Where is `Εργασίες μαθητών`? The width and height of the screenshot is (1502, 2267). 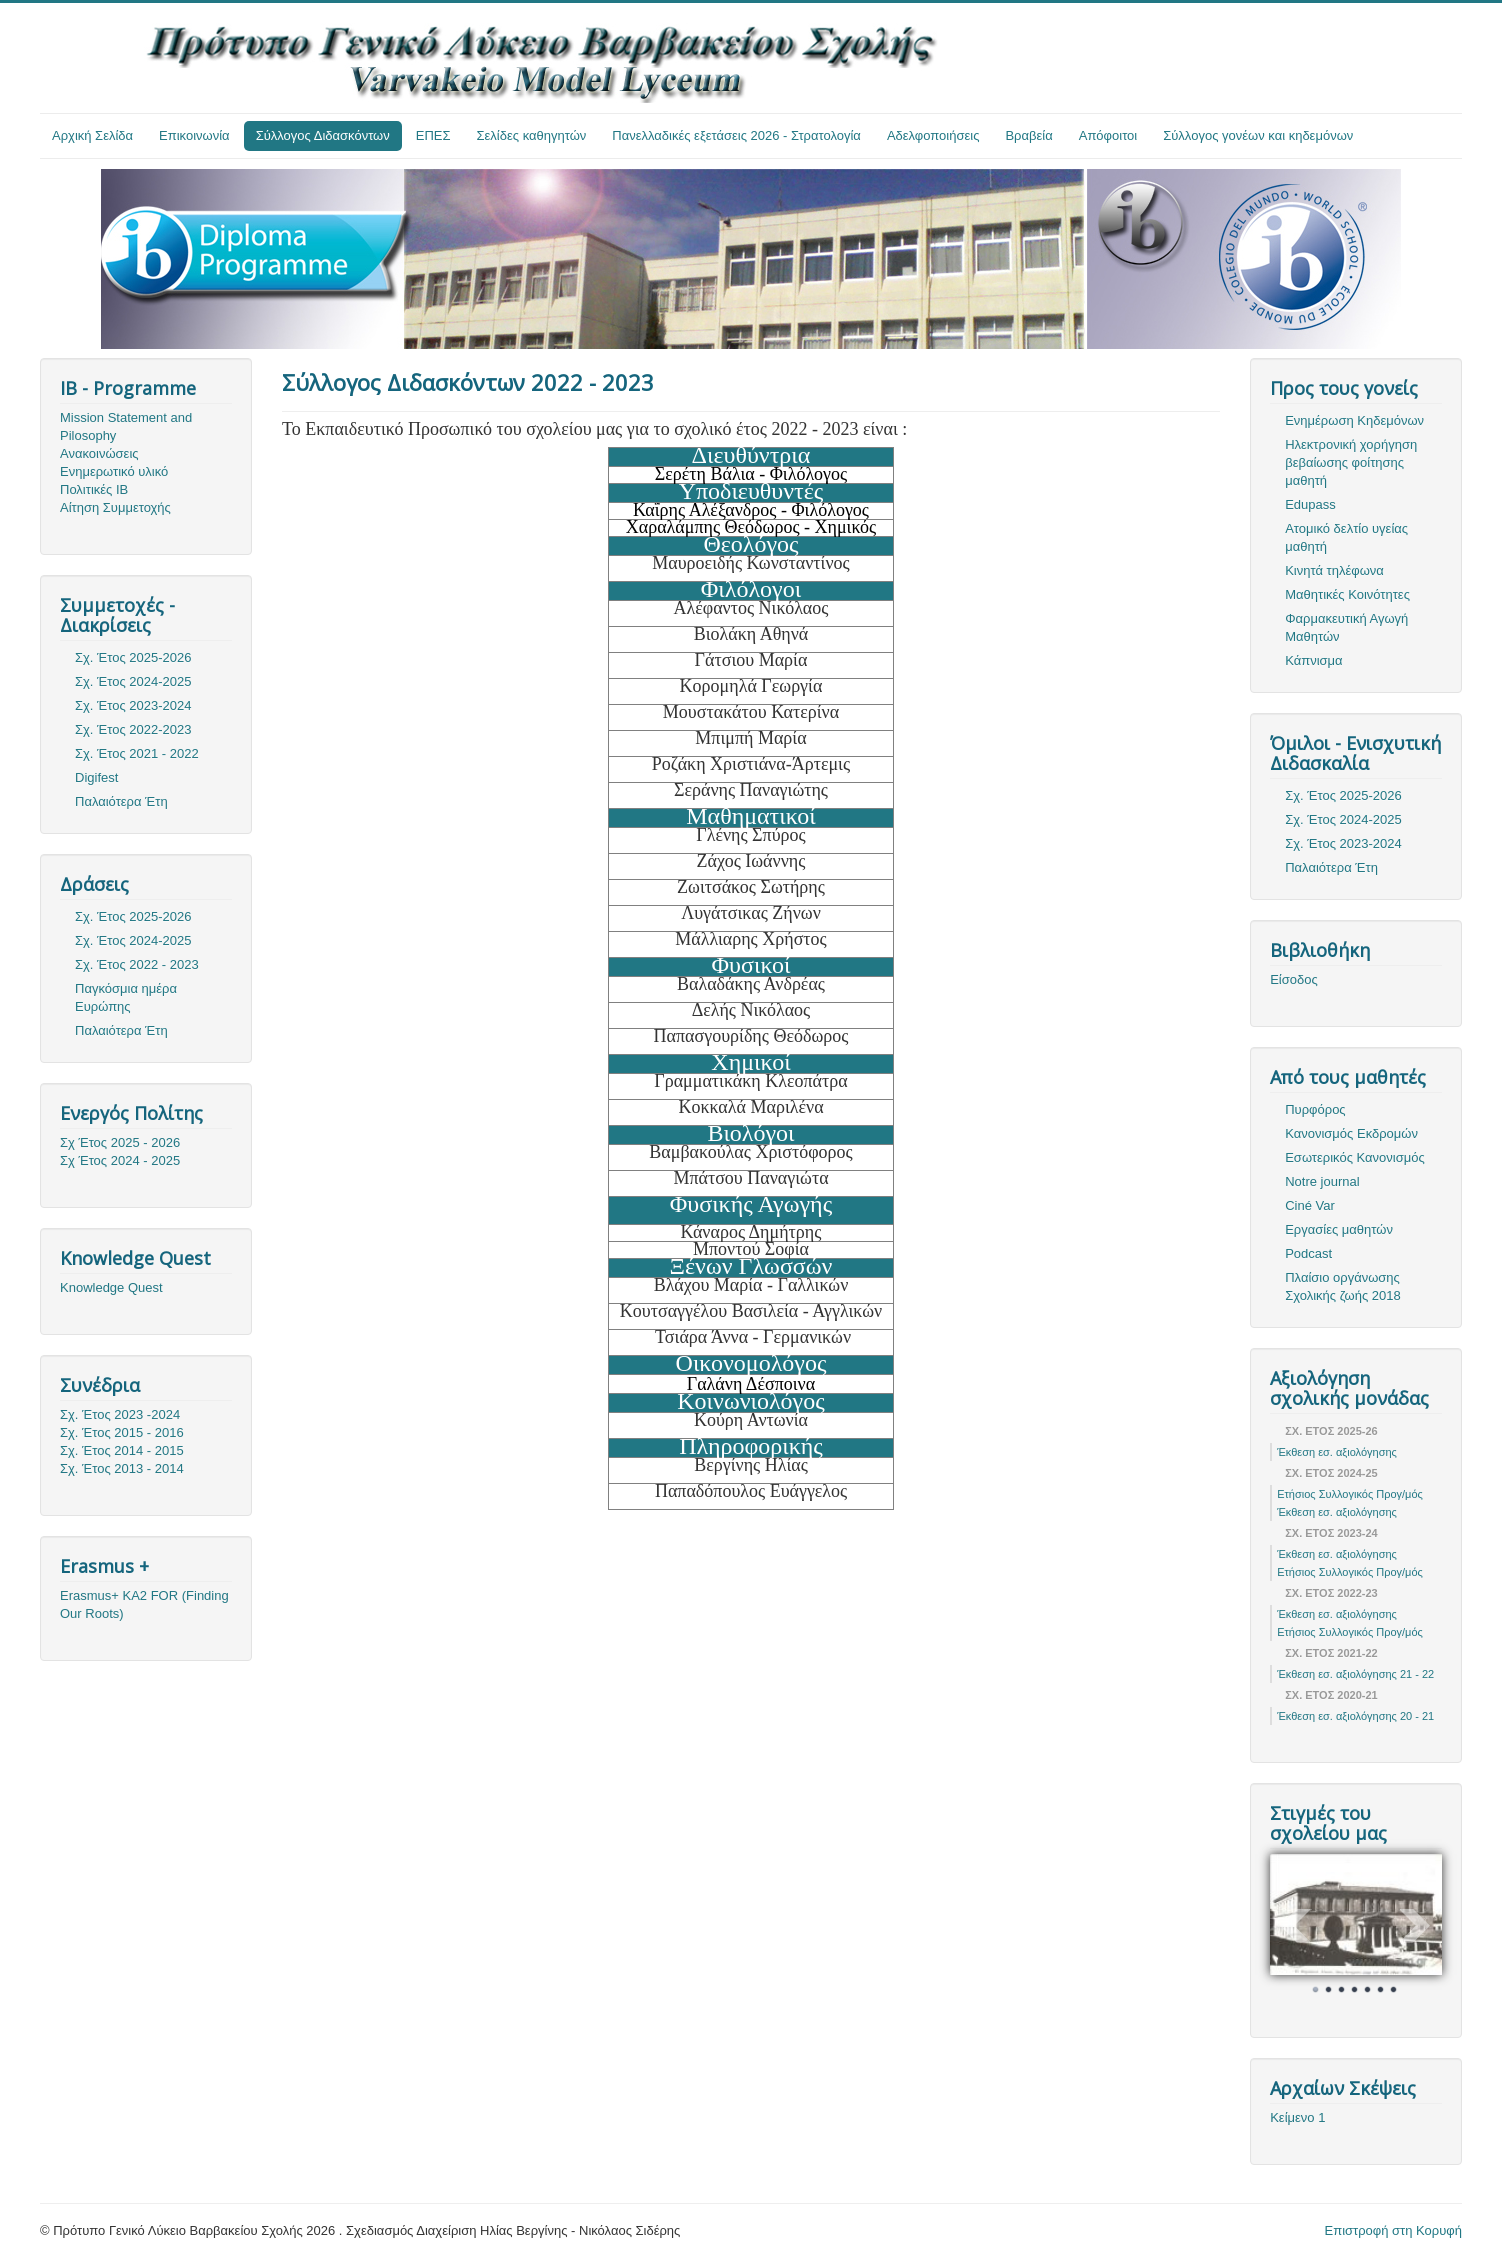 Εργασίες μαθητών is located at coordinates (1339, 1229).